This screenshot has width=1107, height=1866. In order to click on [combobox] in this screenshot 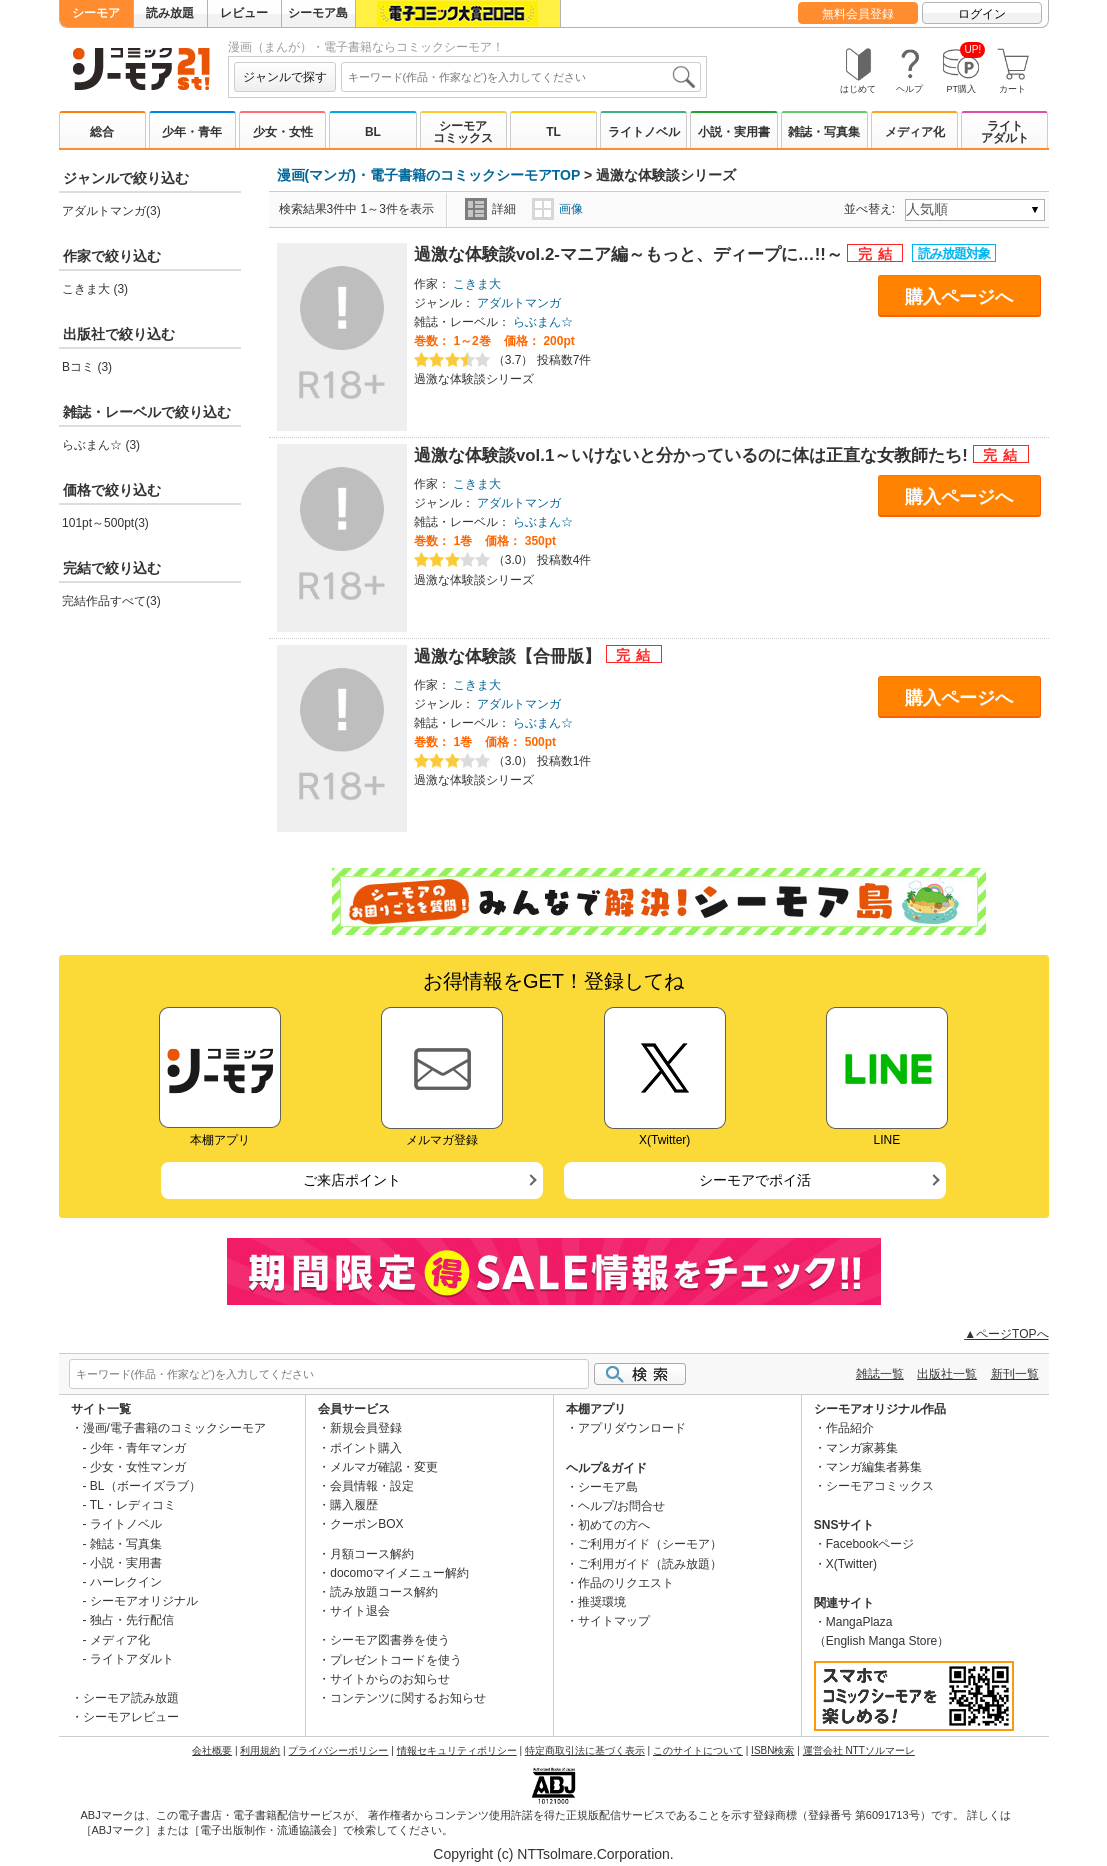, I will do `click(521, 77)`.